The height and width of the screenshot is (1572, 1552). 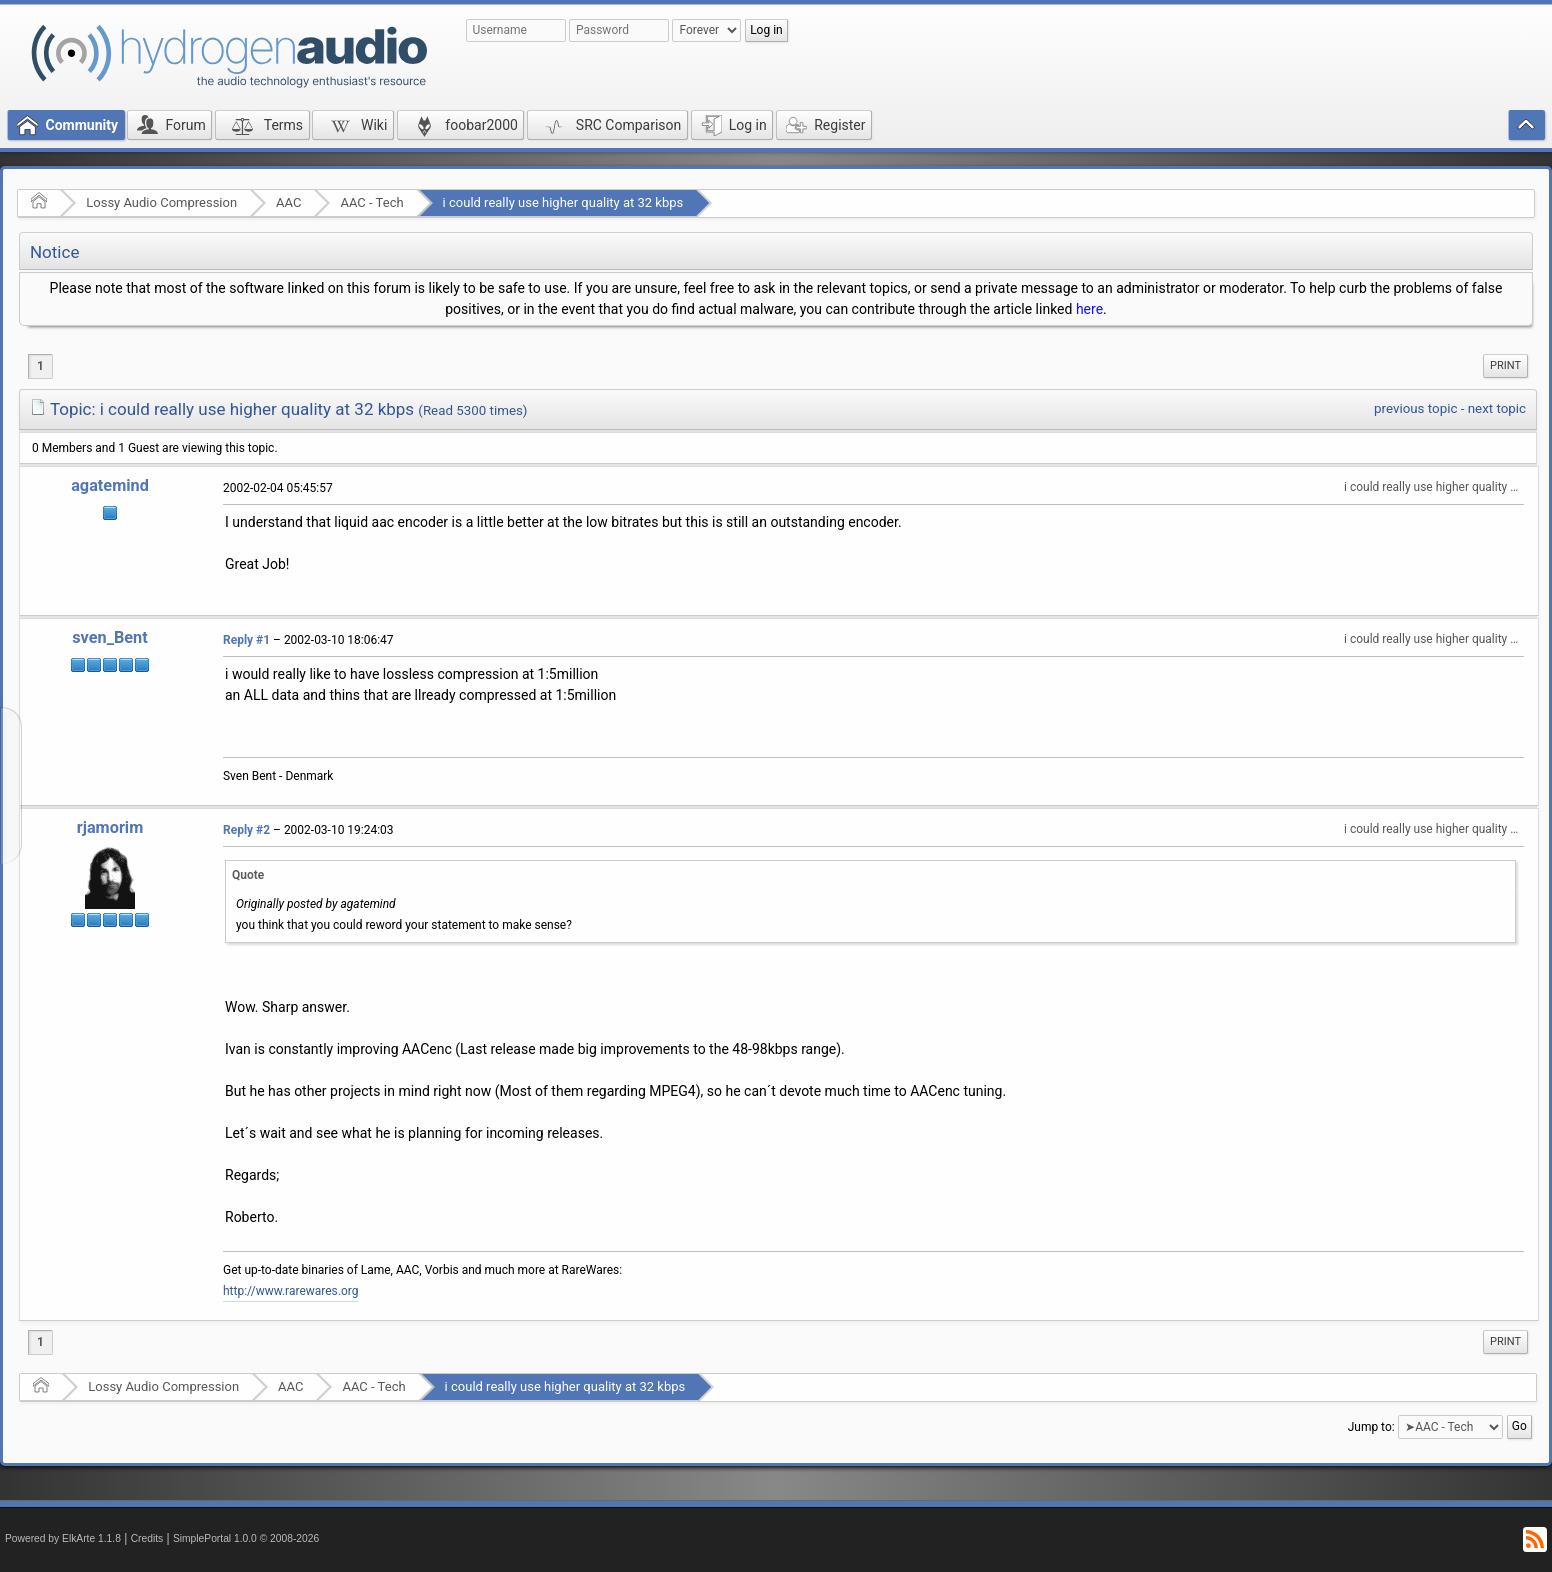 I want to click on agatemind, so click(x=110, y=485).